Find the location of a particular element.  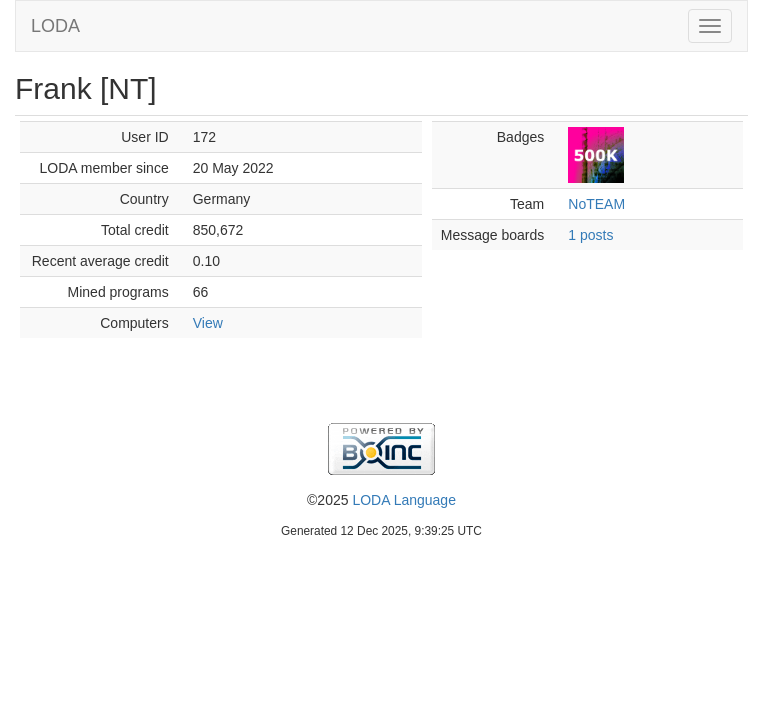

LODA is located at coordinates (55, 26).